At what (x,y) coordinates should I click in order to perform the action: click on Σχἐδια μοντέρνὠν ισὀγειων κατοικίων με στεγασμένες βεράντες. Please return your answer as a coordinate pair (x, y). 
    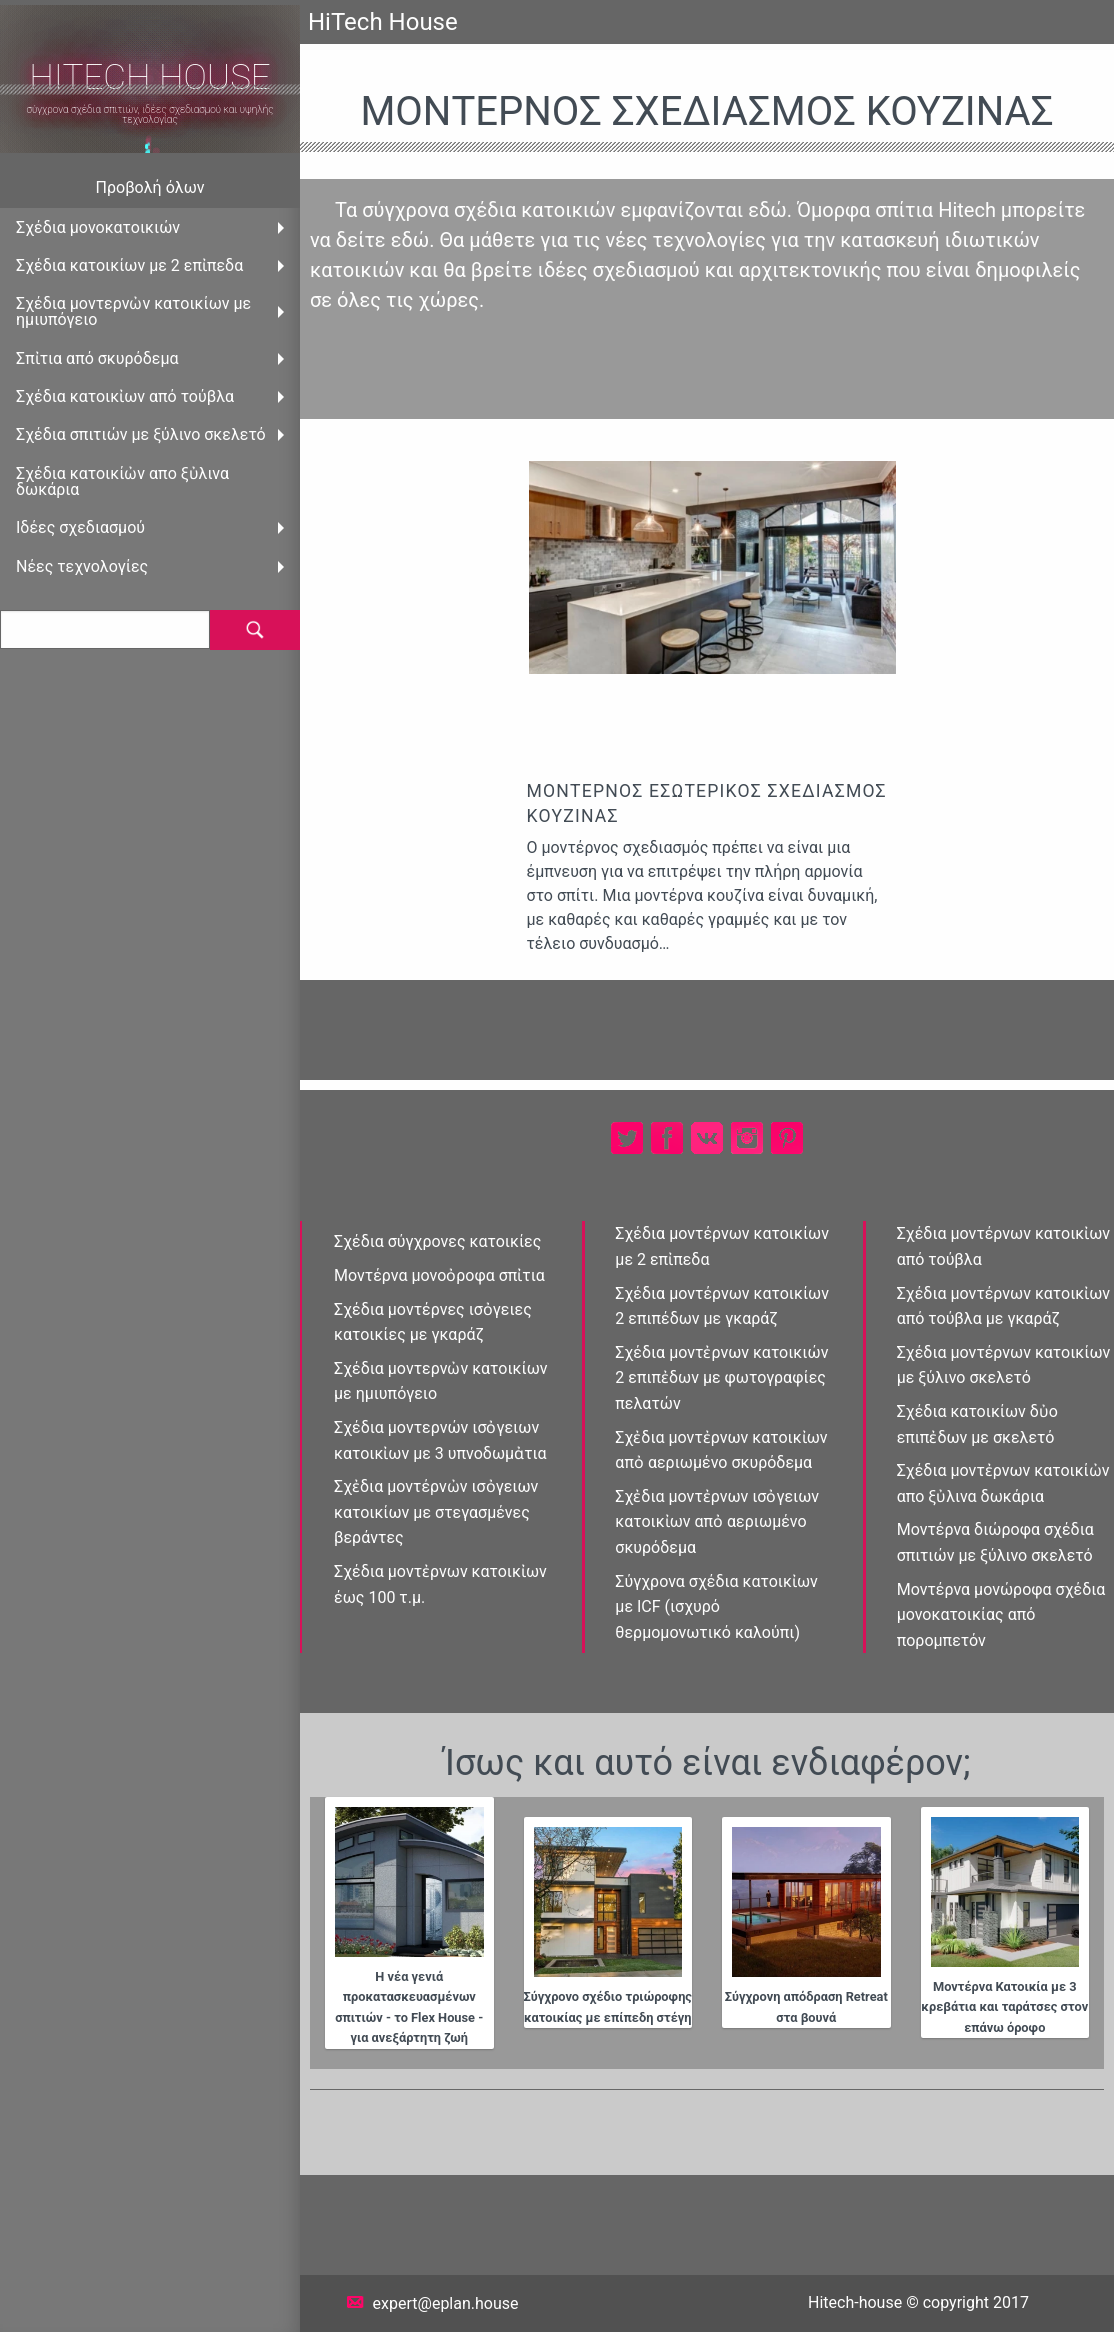
    Looking at the image, I should click on (436, 1512).